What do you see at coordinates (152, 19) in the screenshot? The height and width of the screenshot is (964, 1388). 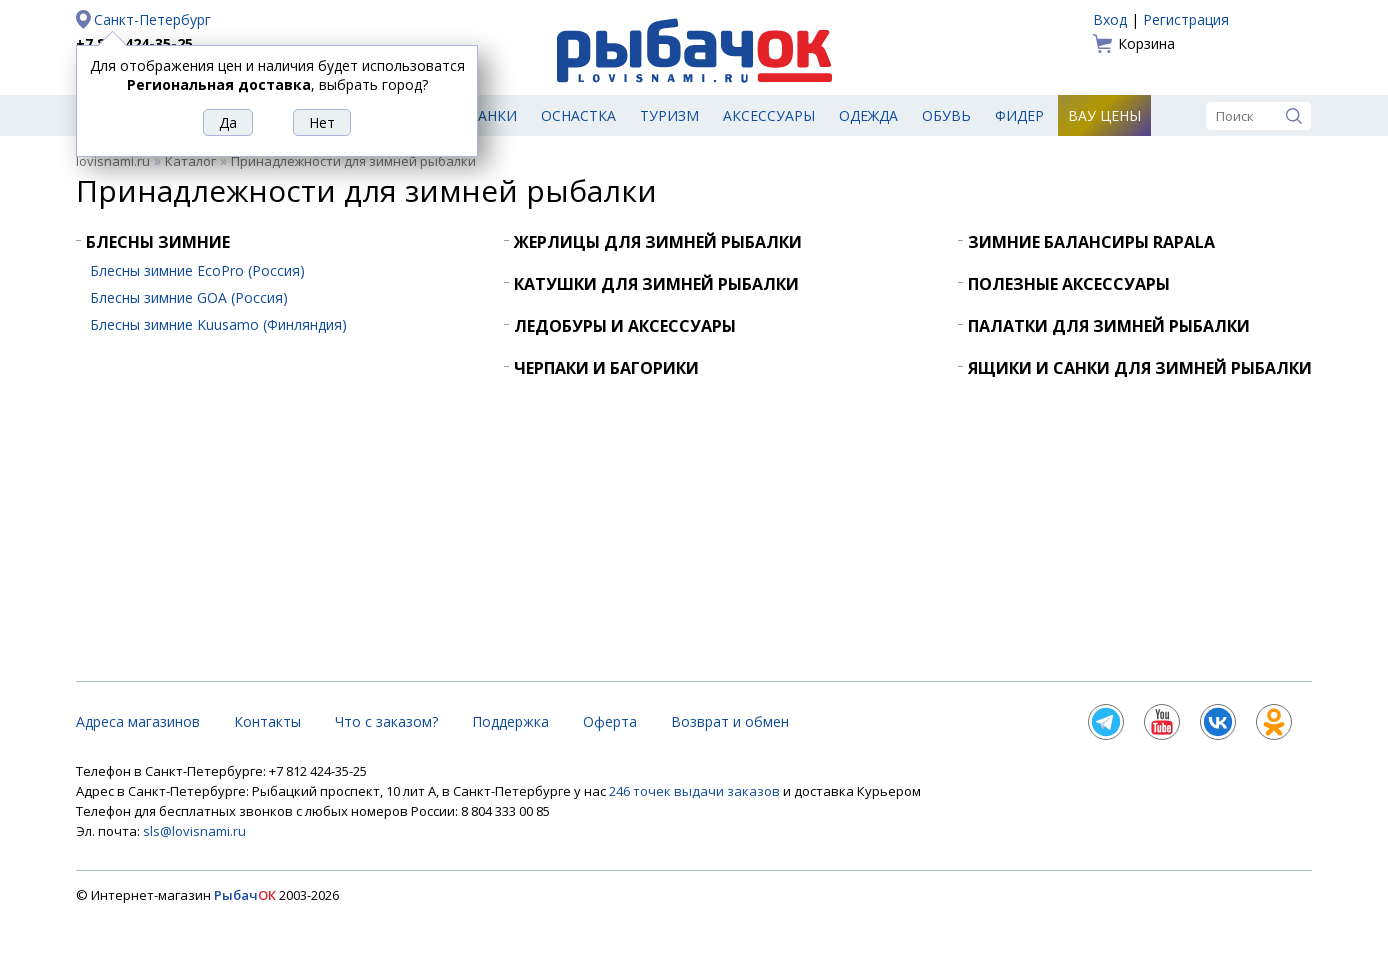 I see `Санкт-Петербург` at bounding box center [152, 19].